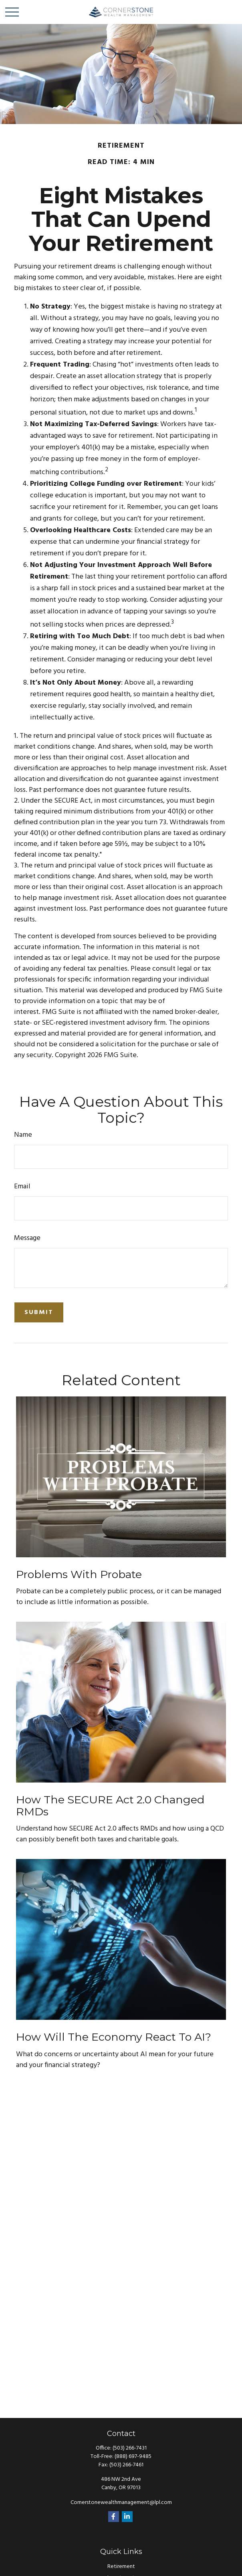  What do you see at coordinates (22, 1186) in the screenshot?
I see `Email` at bounding box center [22, 1186].